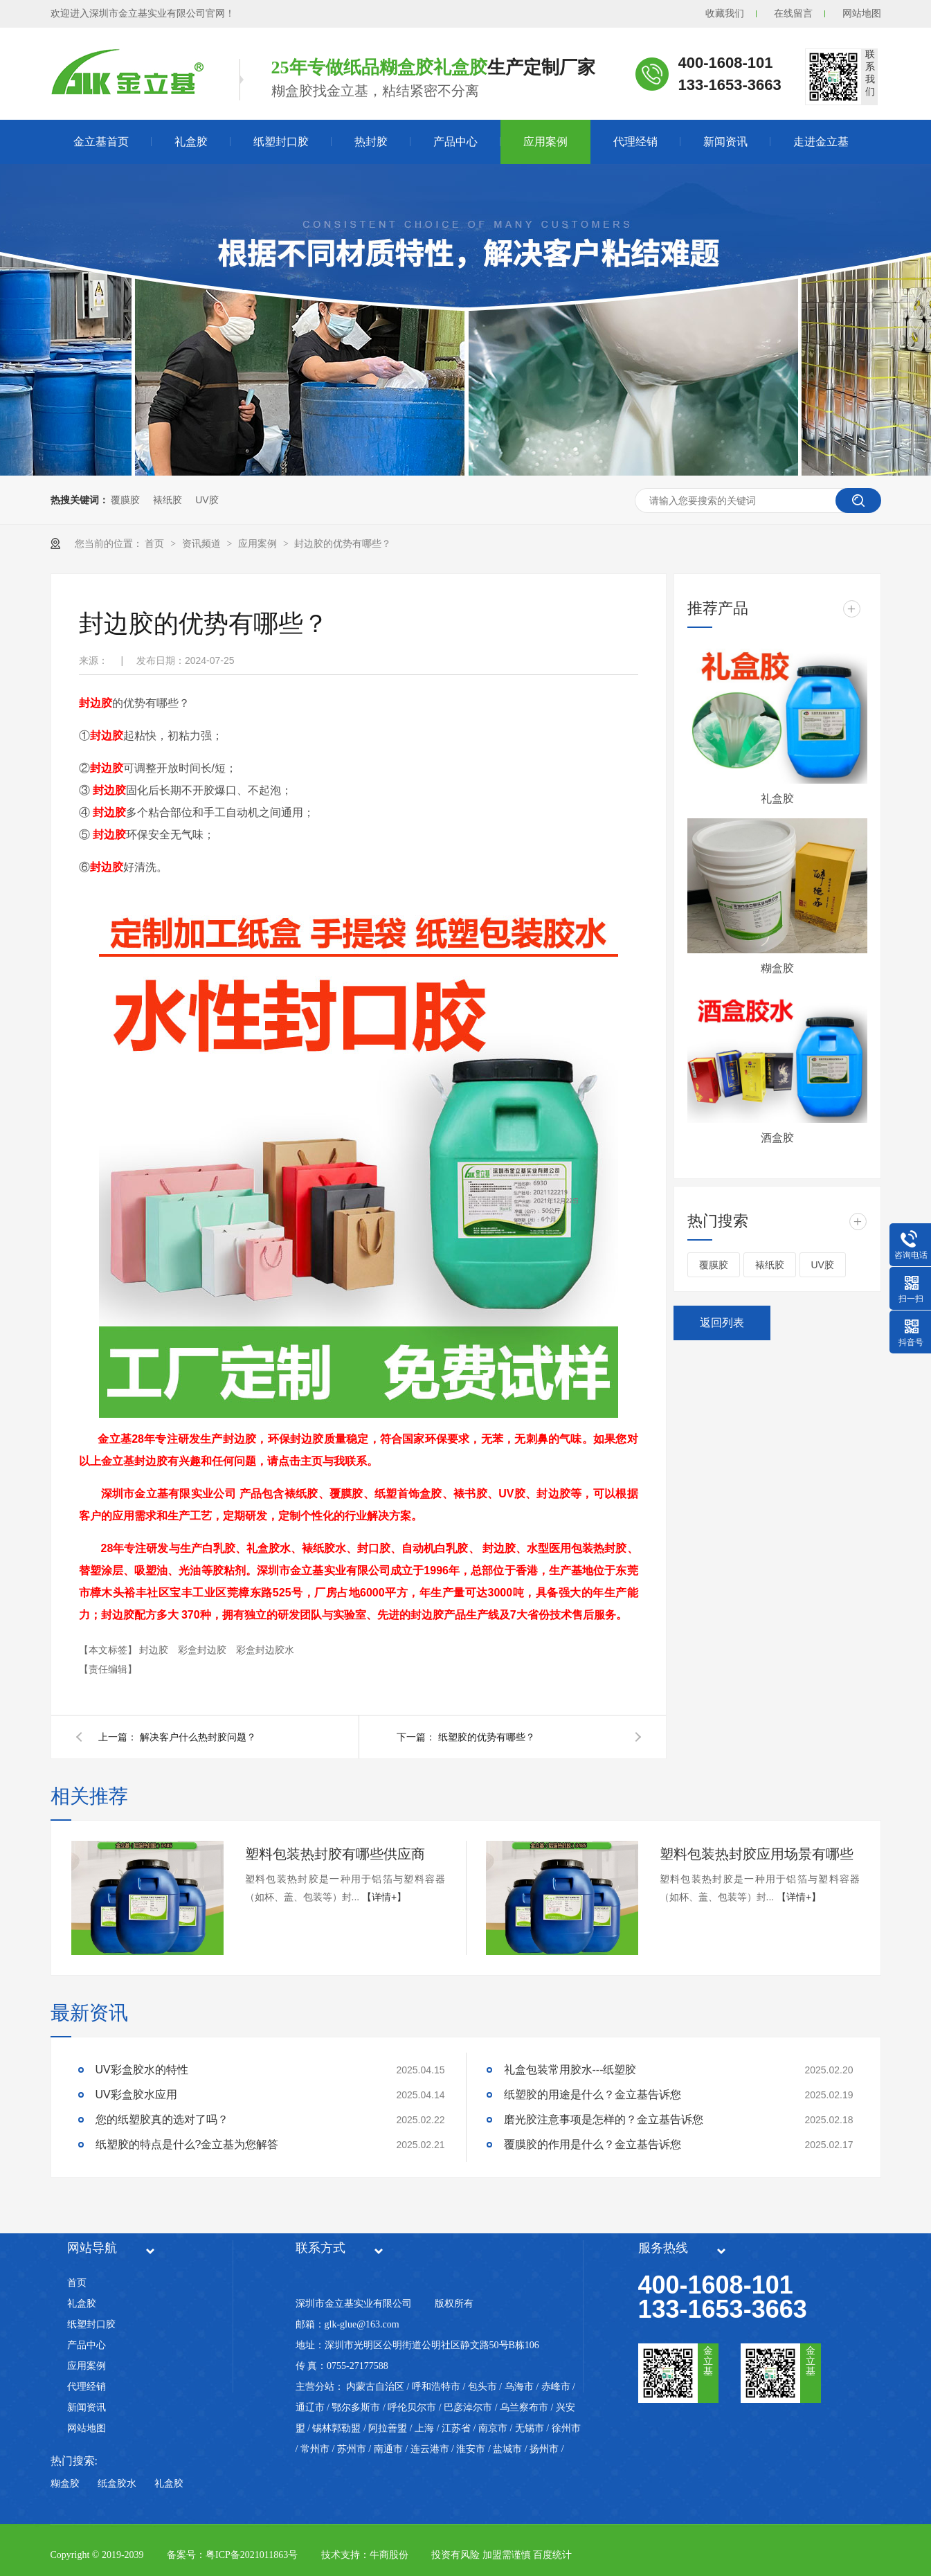 This screenshot has width=931, height=2576. Describe the element at coordinates (570, 2069) in the screenshot. I see `礼盒包装常用胶水---纸塑胶` at that location.